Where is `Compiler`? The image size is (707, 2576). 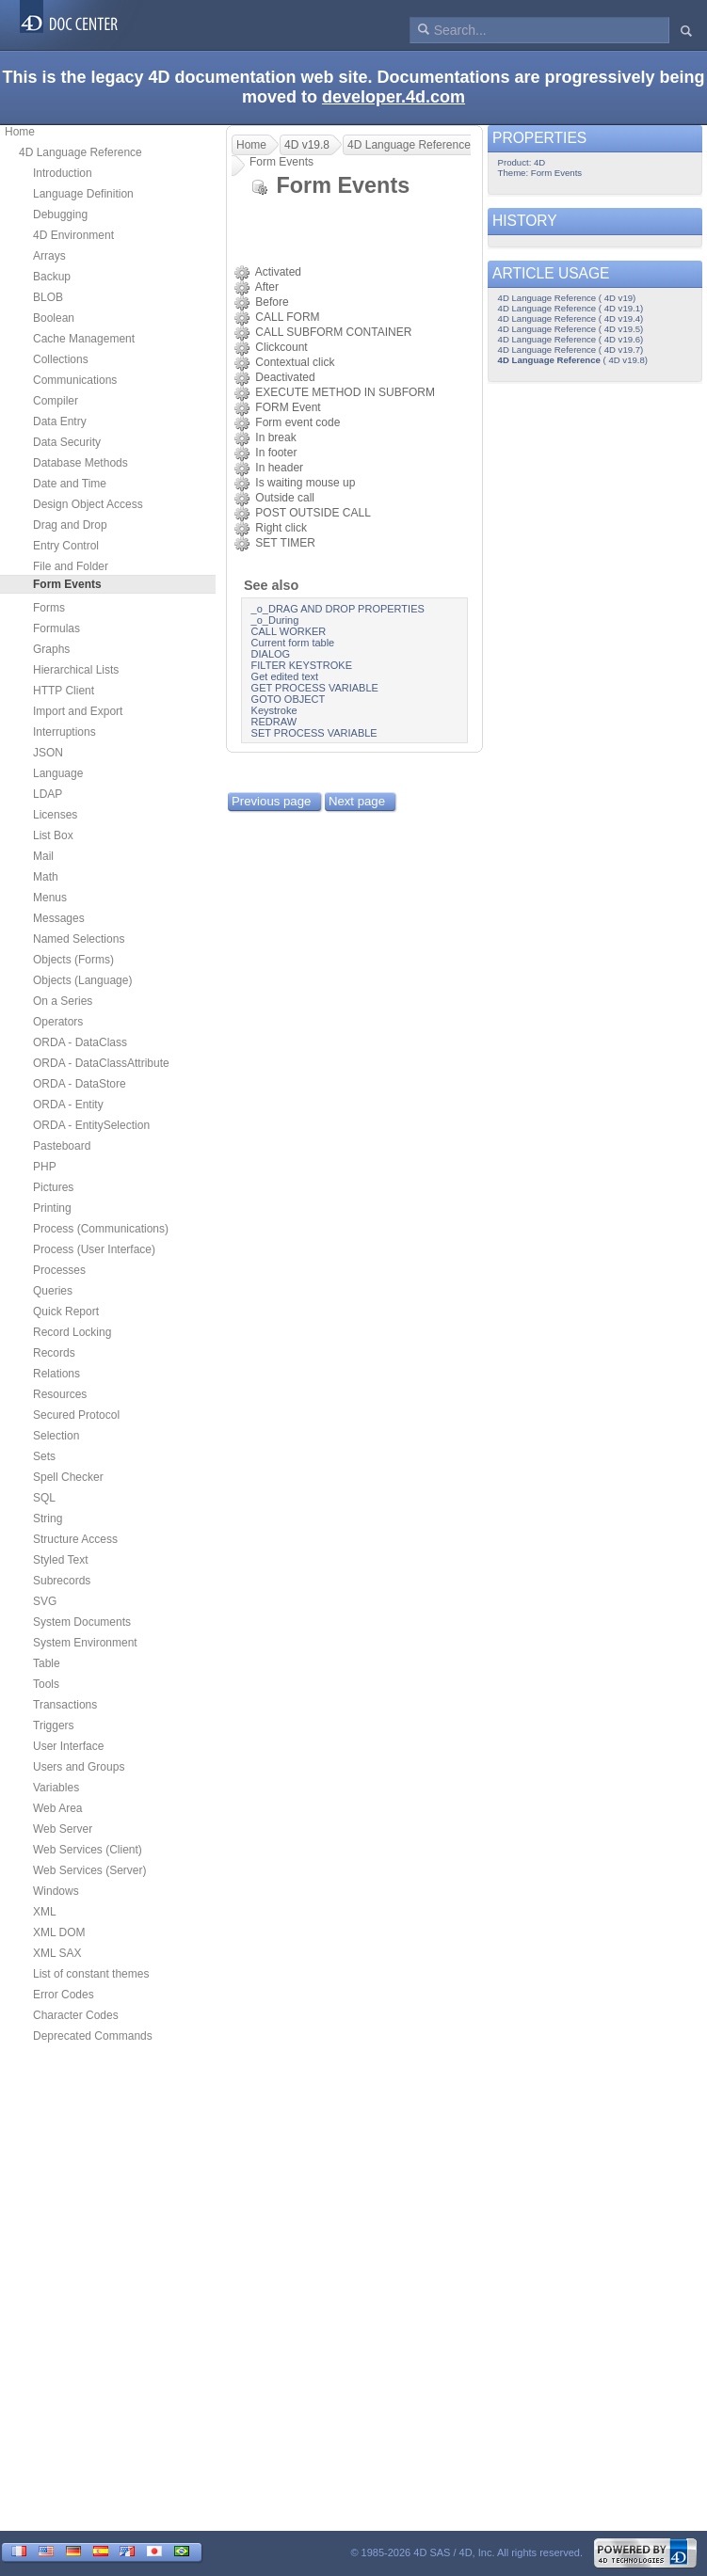
Compiler is located at coordinates (55, 400).